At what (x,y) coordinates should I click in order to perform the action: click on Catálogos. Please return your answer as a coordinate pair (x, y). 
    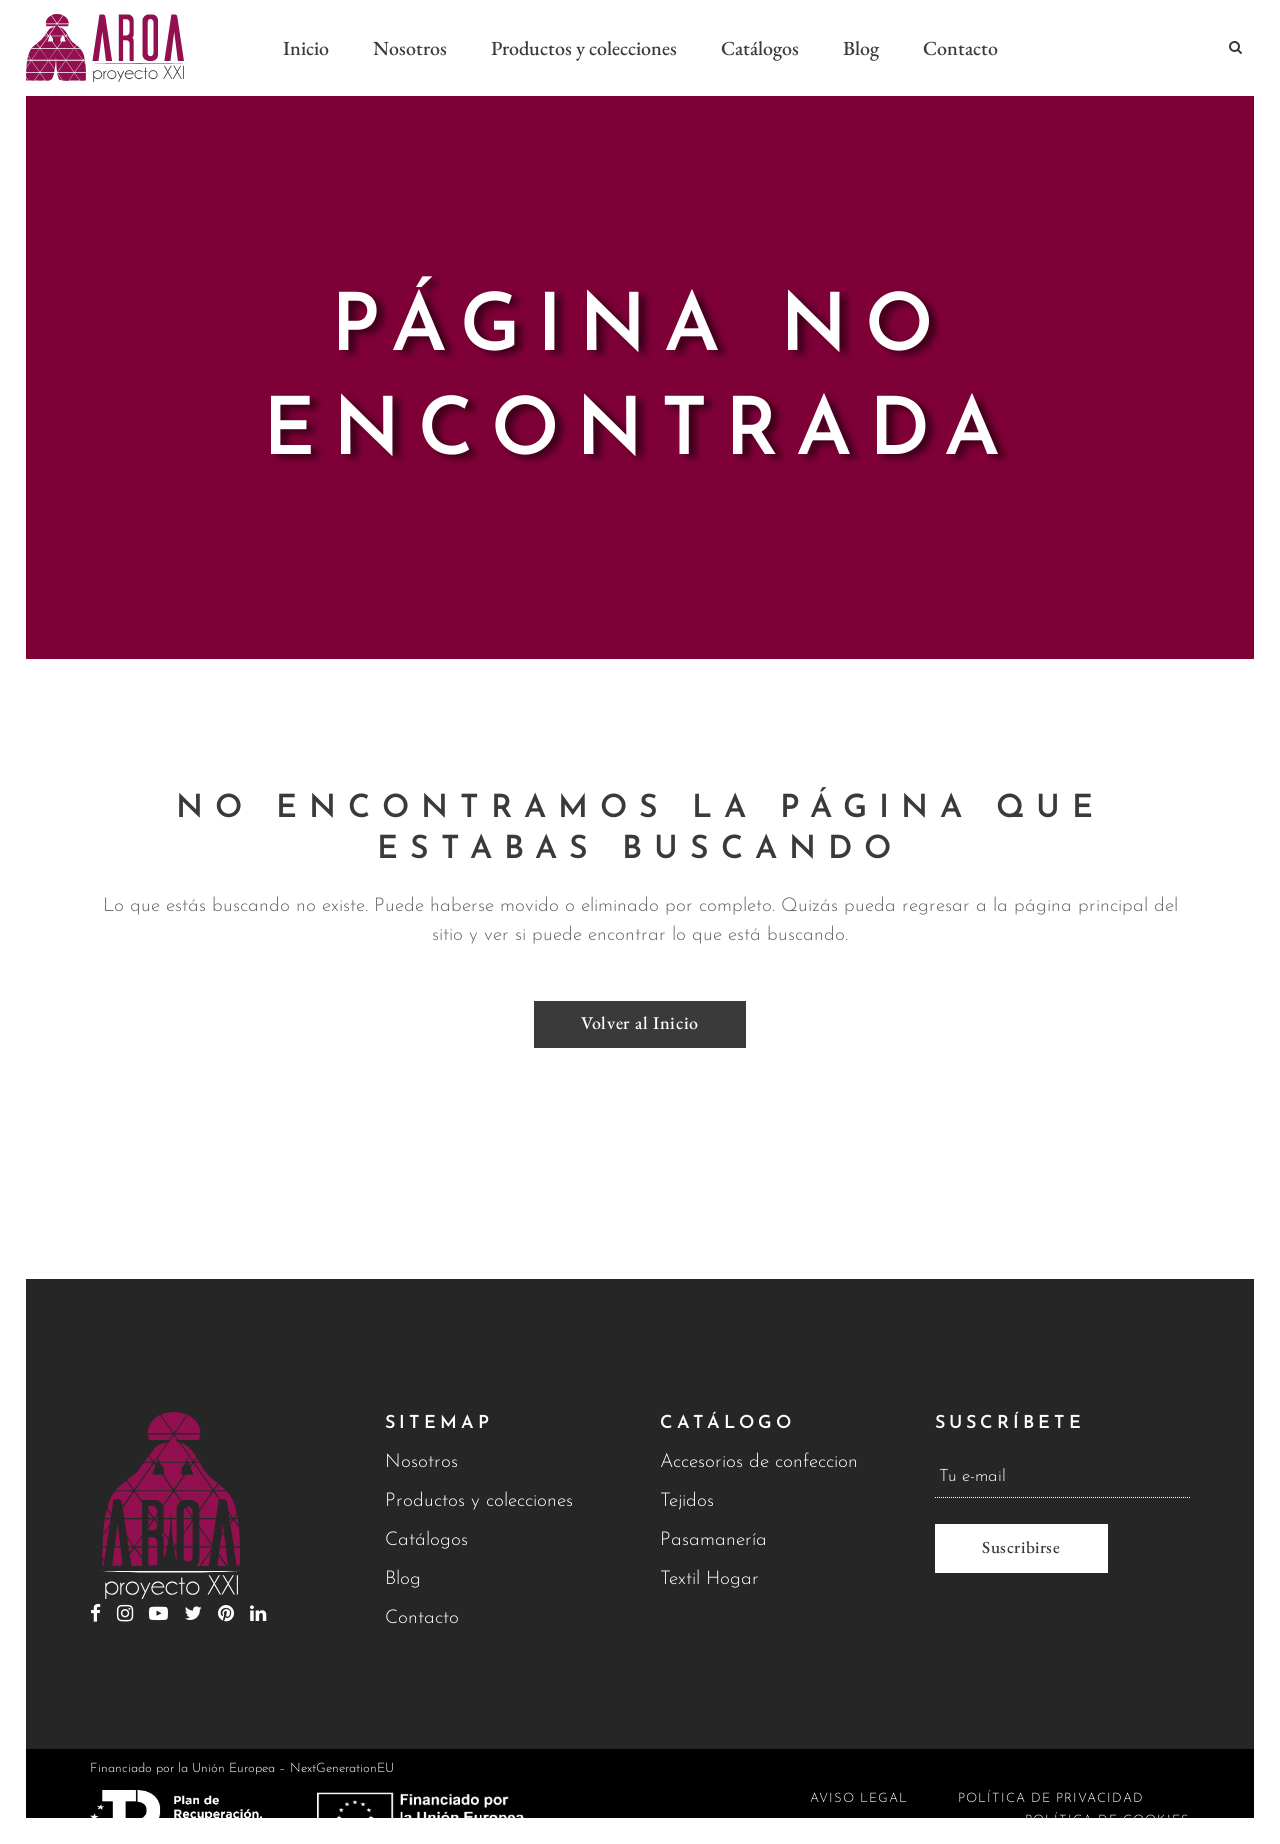
    Looking at the image, I should click on (426, 1540).